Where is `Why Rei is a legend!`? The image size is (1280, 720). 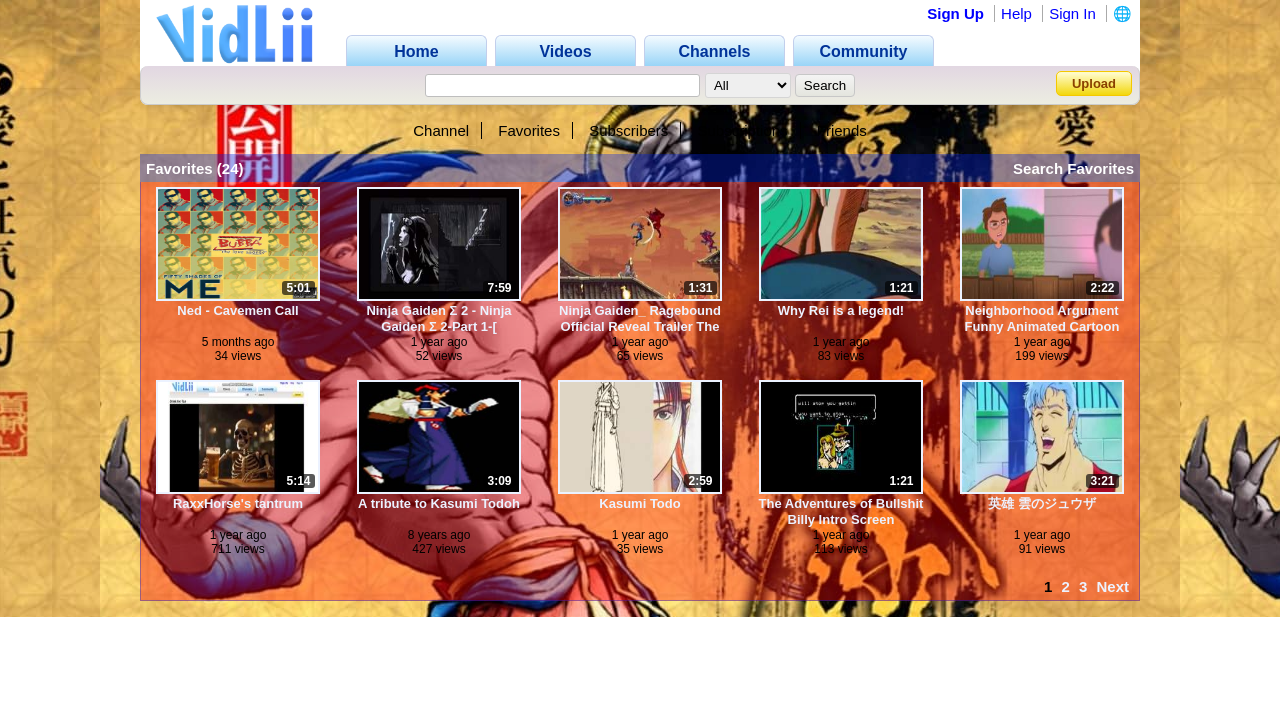
Why Rei is a legend! is located at coordinates (841, 310).